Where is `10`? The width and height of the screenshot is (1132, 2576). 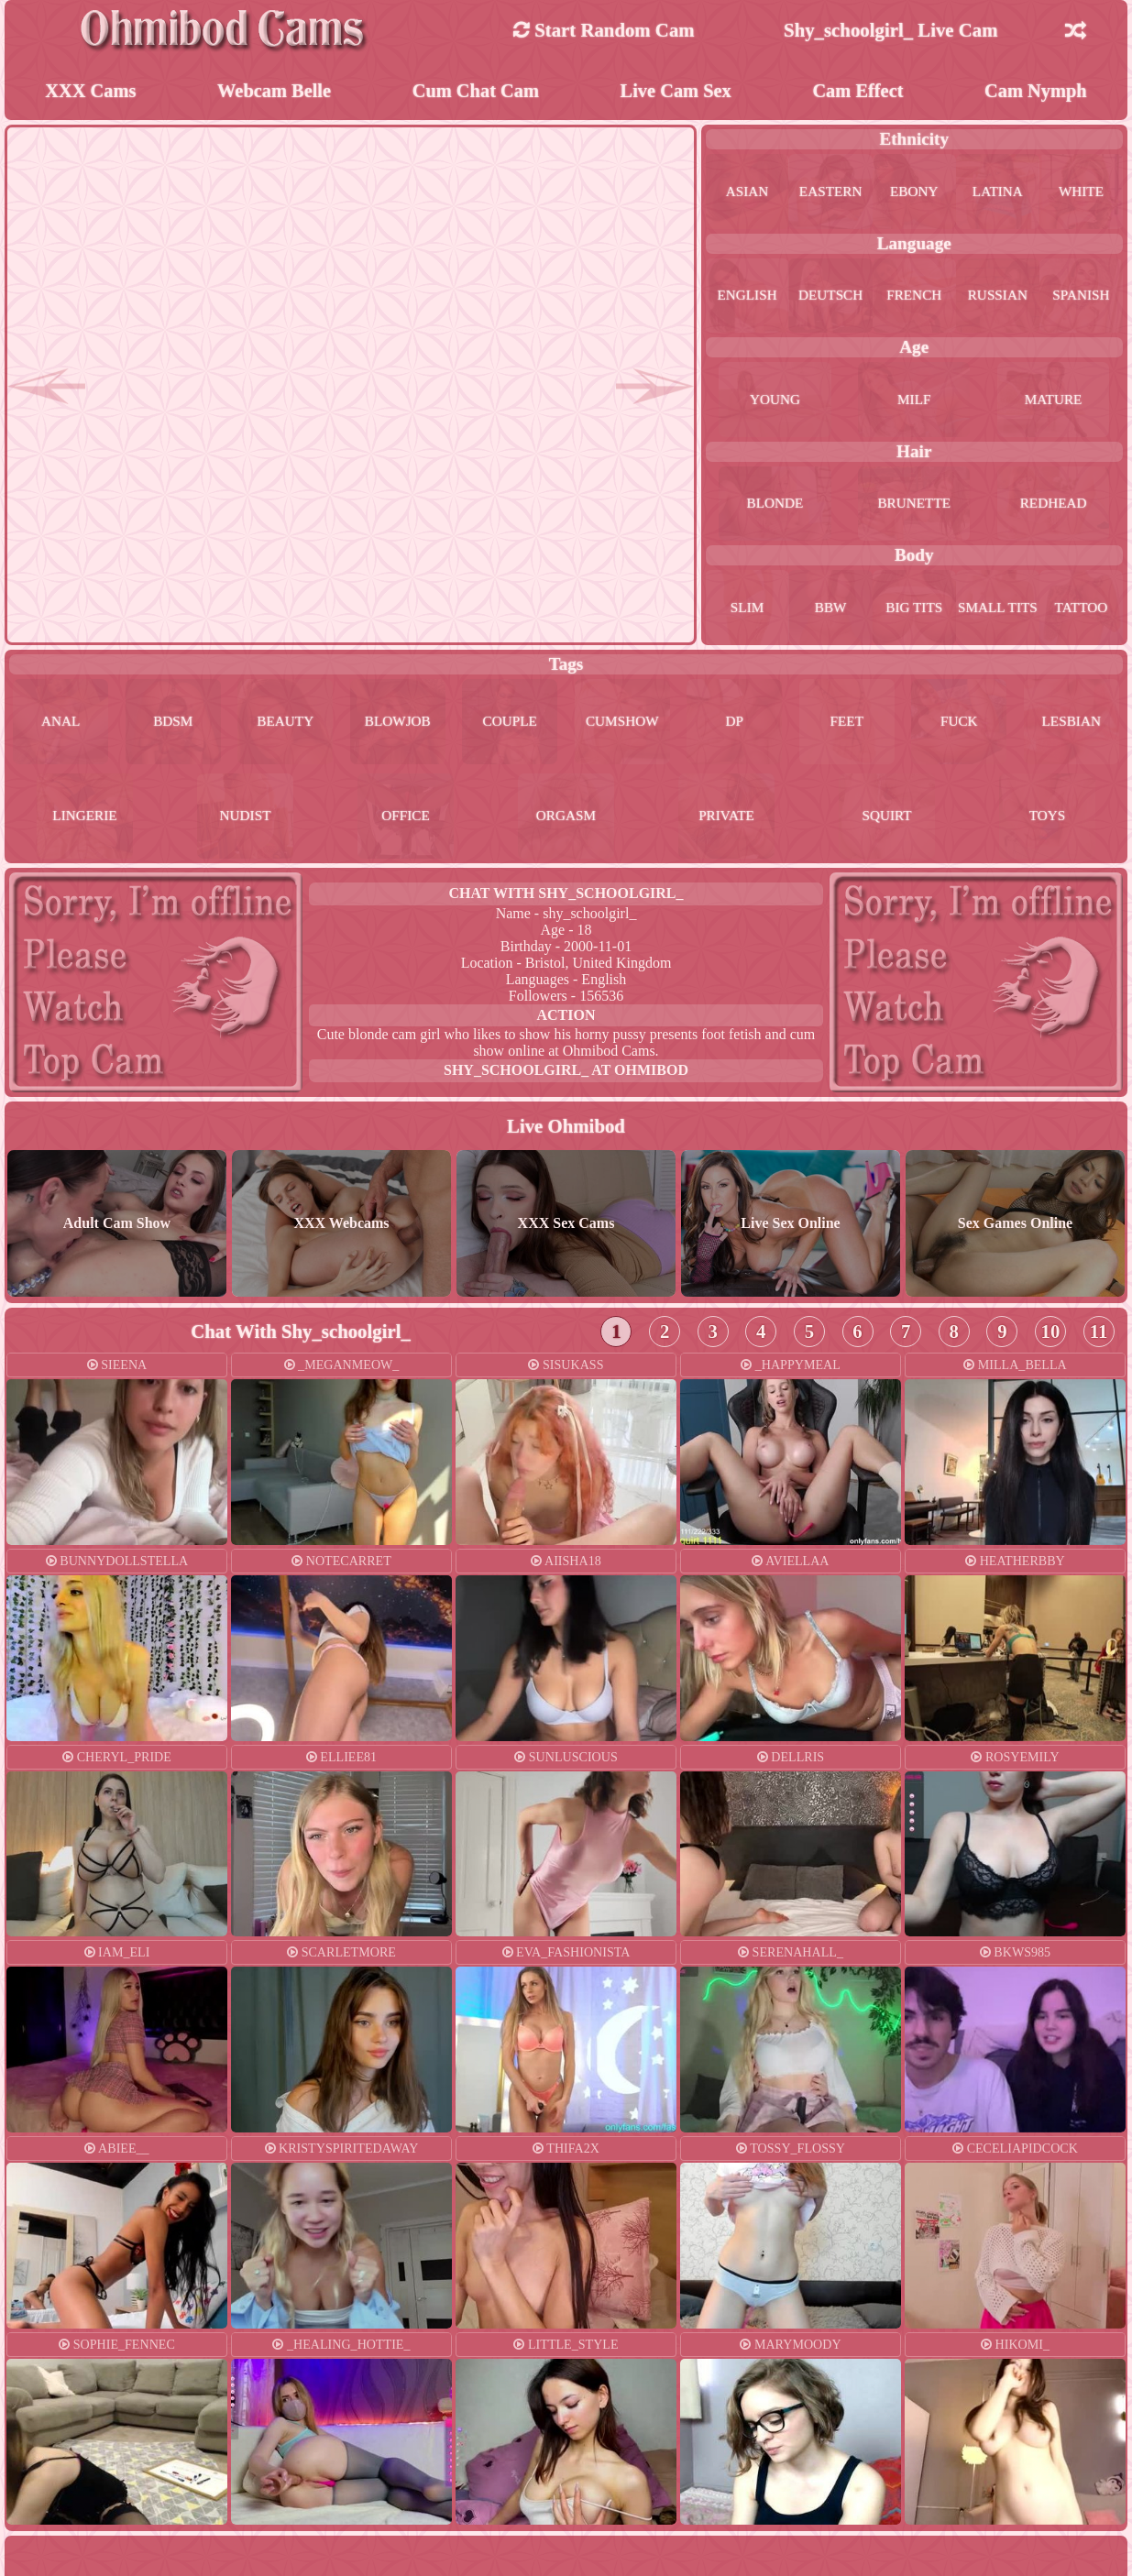
10 is located at coordinates (1051, 1337).